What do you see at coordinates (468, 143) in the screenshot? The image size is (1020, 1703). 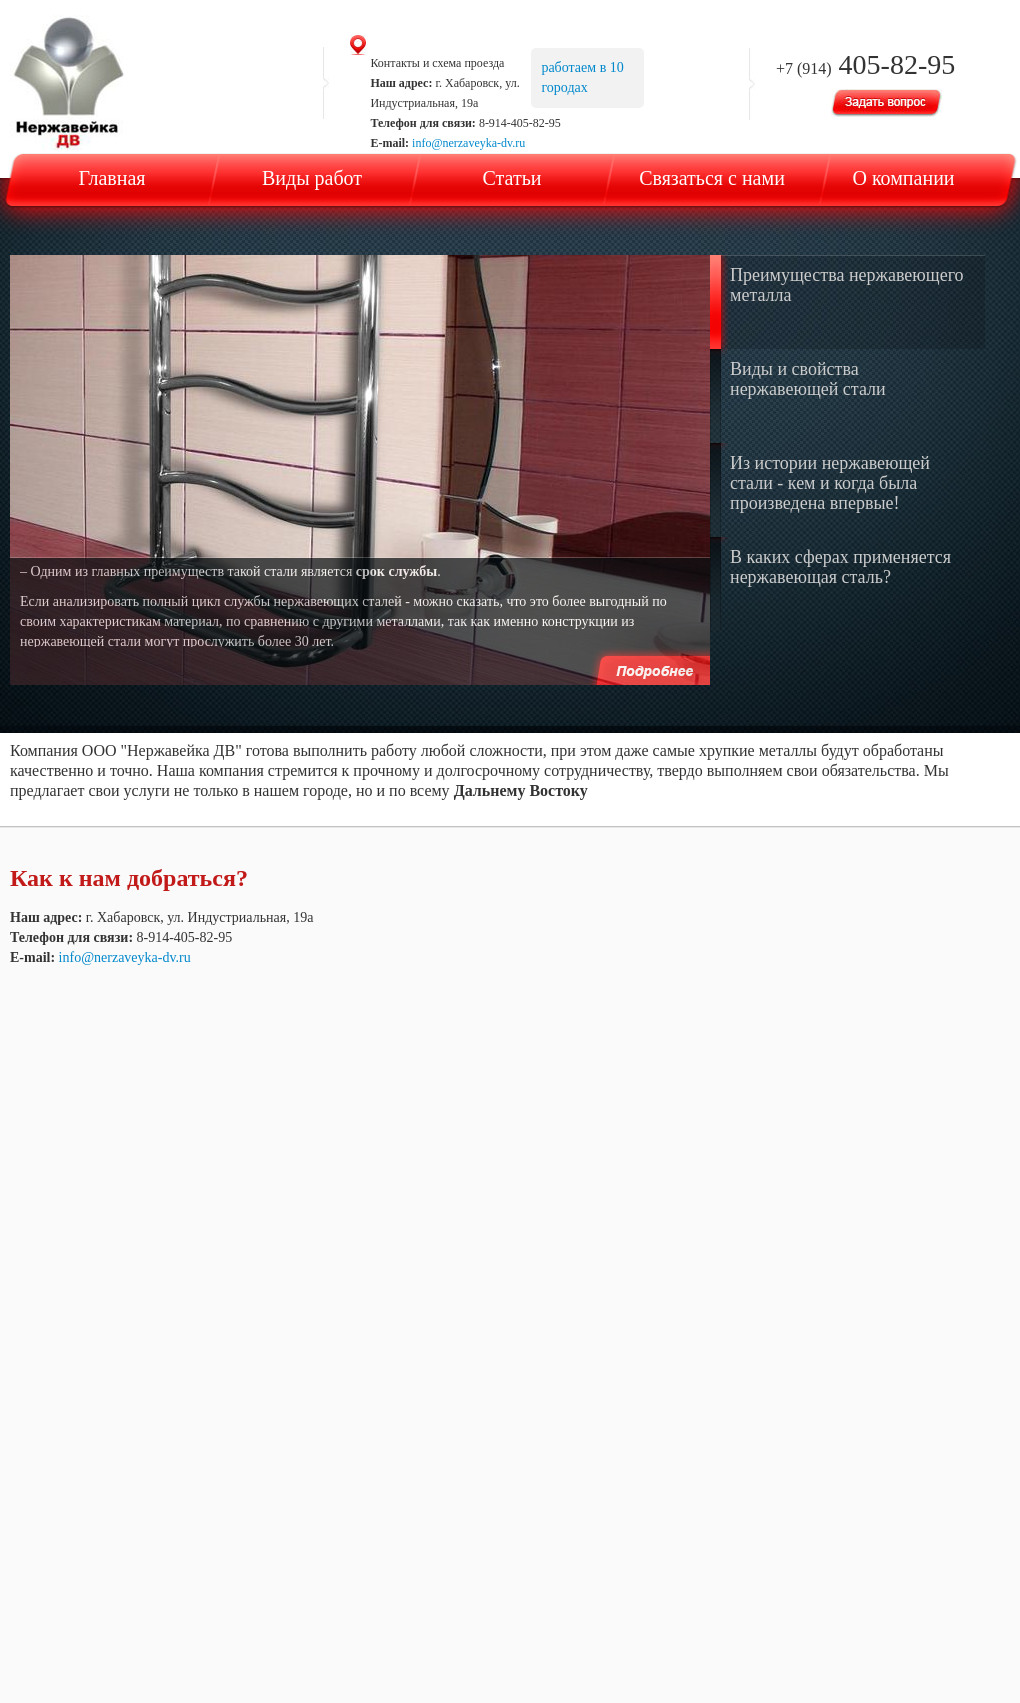 I see `info@nerzaveyka-dv.ru` at bounding box center [468, 143].